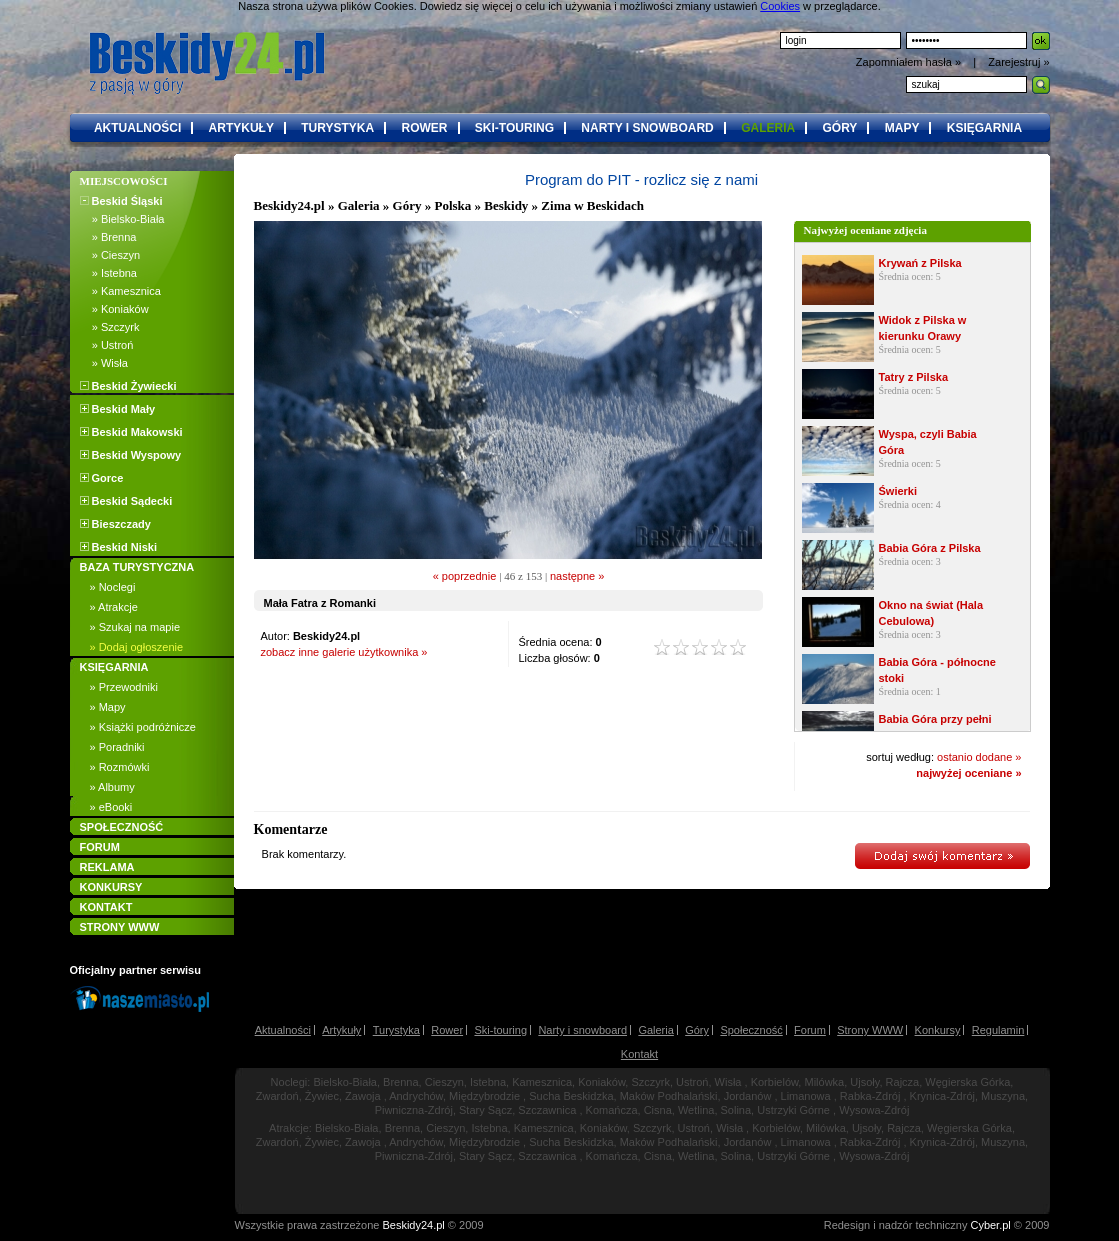 The height and width of the screenshot is (1241, 1119). What do you see at coordinates (117, 747) in the screenshot?
I see `» Poradniki` at bounding box center [117, 747].